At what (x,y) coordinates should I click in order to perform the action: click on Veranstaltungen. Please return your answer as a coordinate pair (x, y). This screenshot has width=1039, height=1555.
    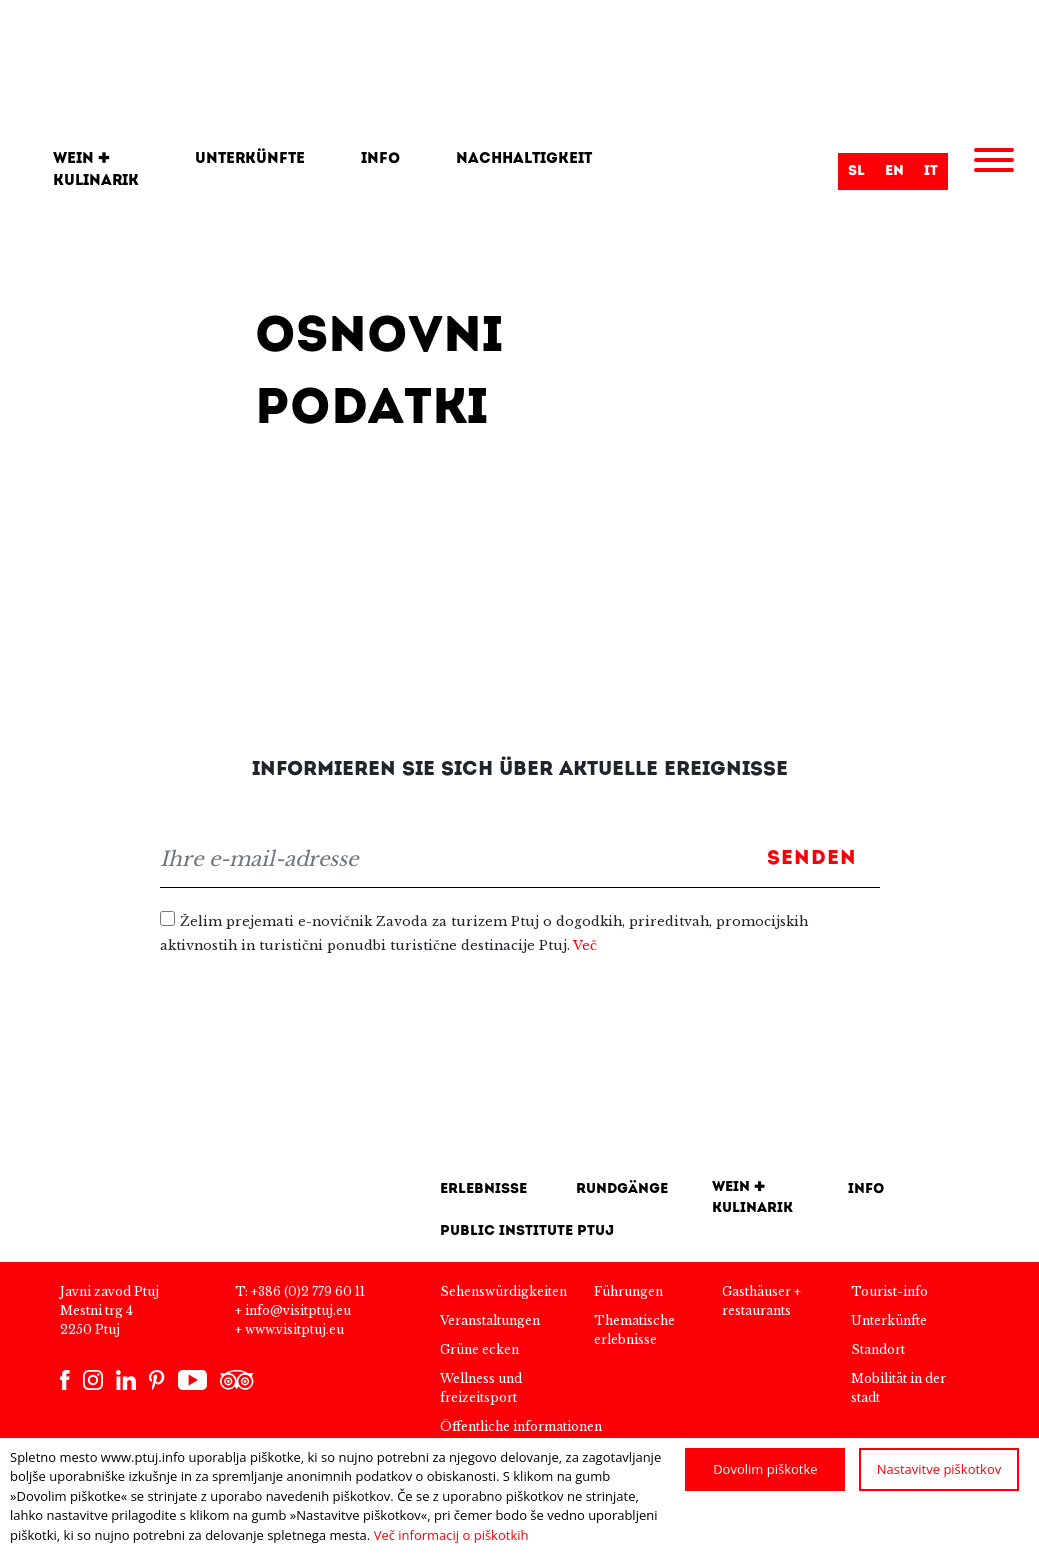
    Looking at the image, I should click on (490, 1320).